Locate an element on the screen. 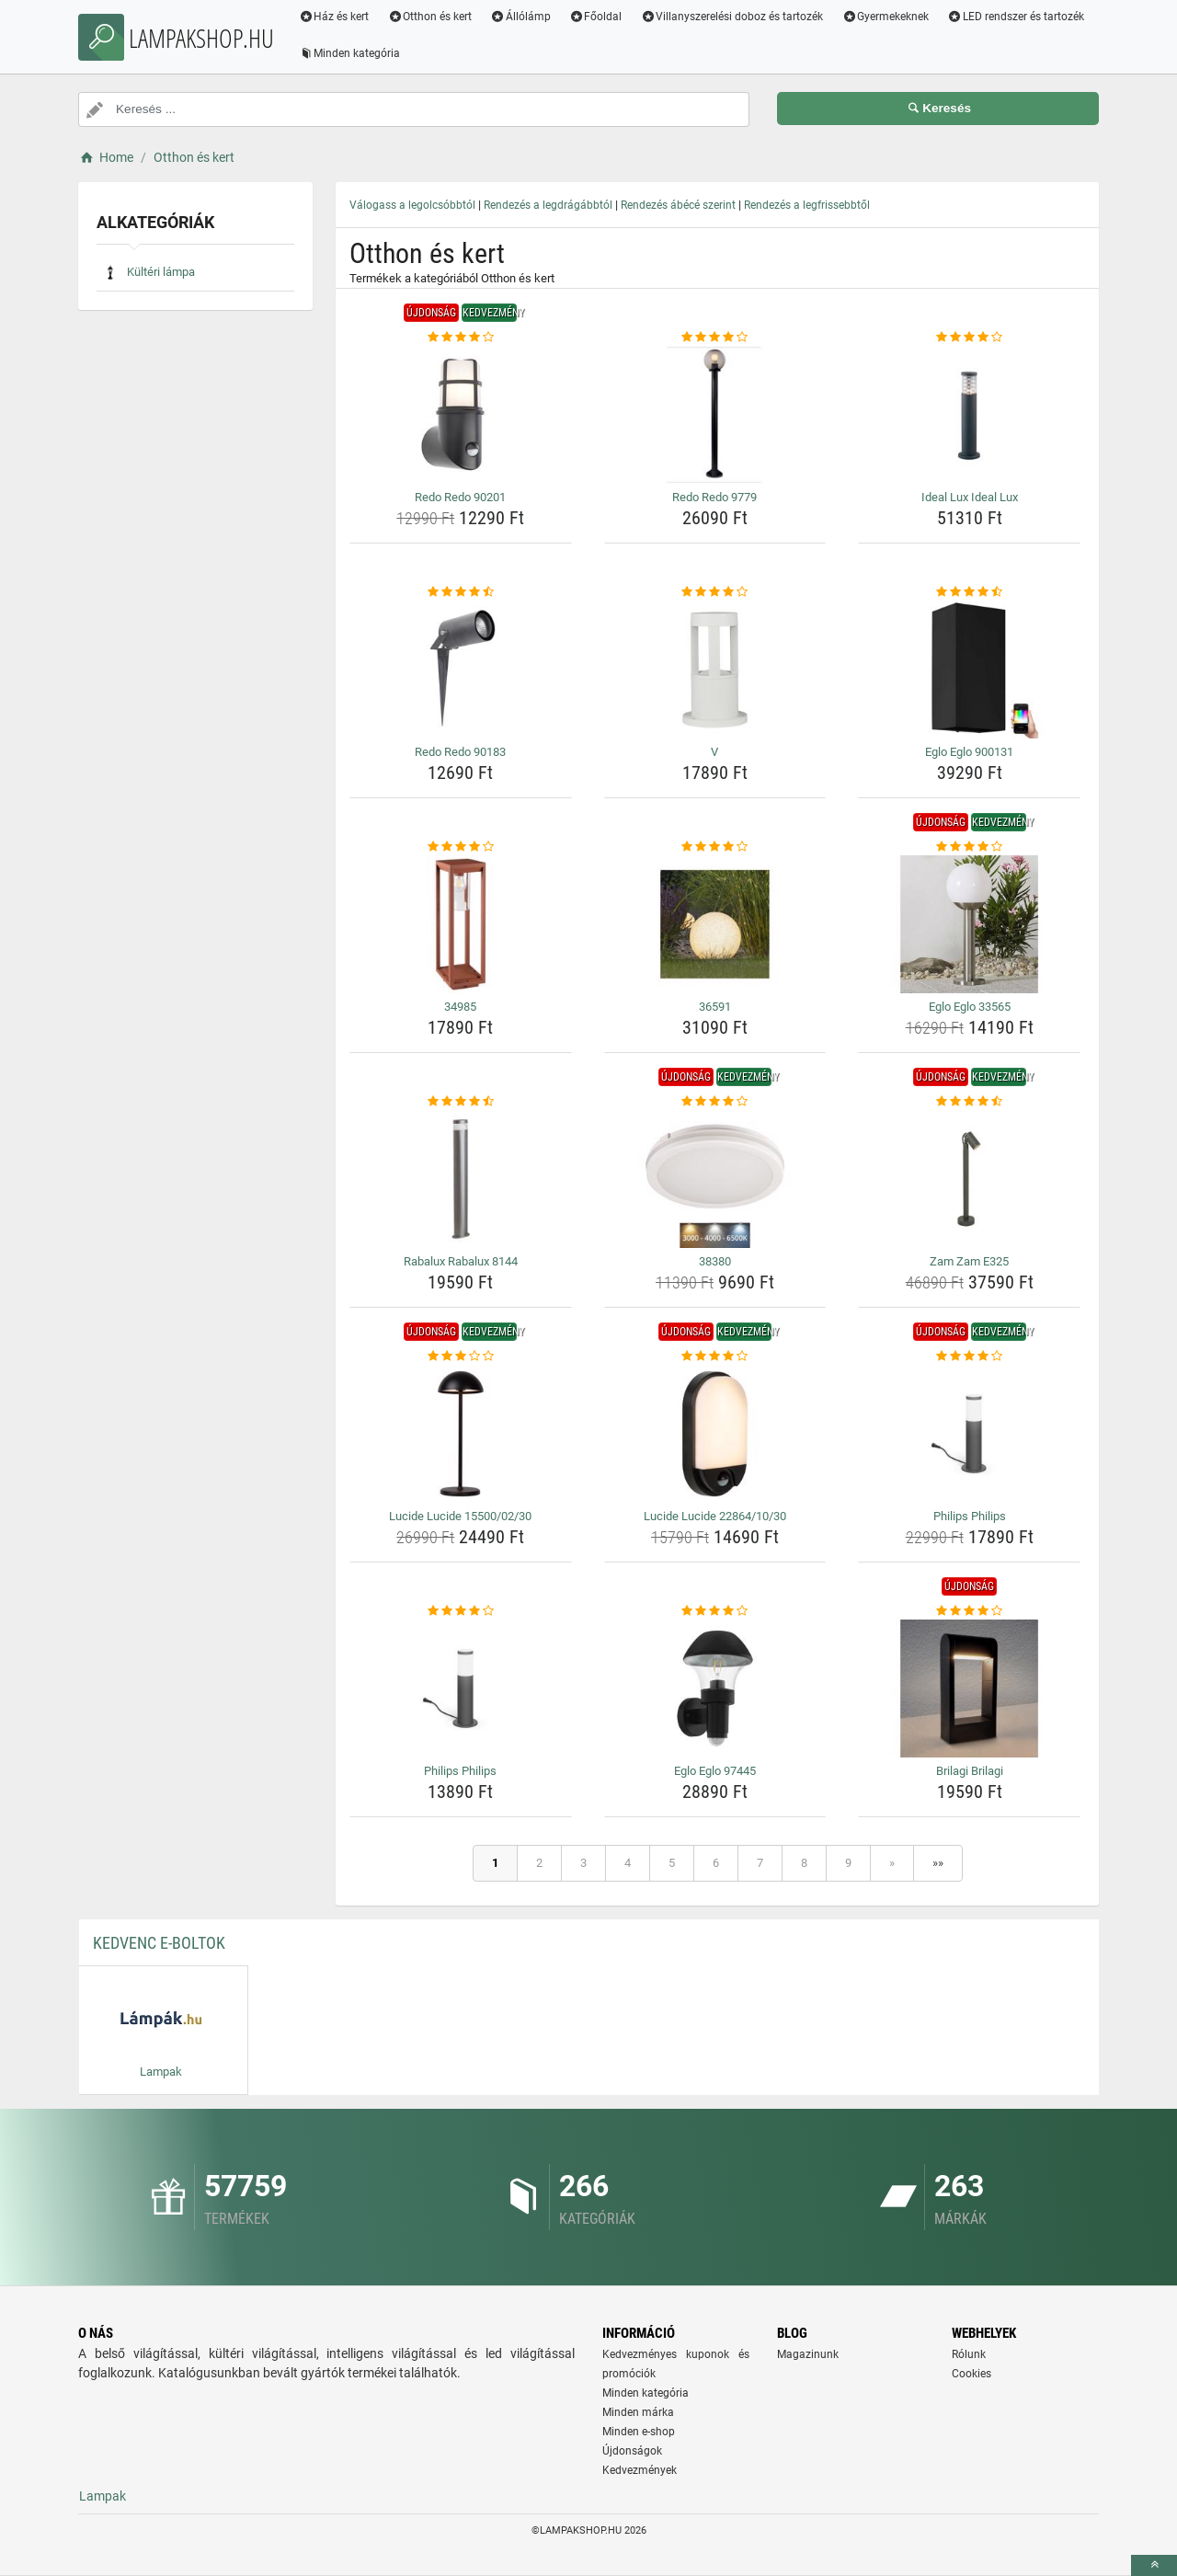 This screenshot has width=1177, height=2576. [brilagi-brilagi-rating] is located at coordinates (969, 1611).